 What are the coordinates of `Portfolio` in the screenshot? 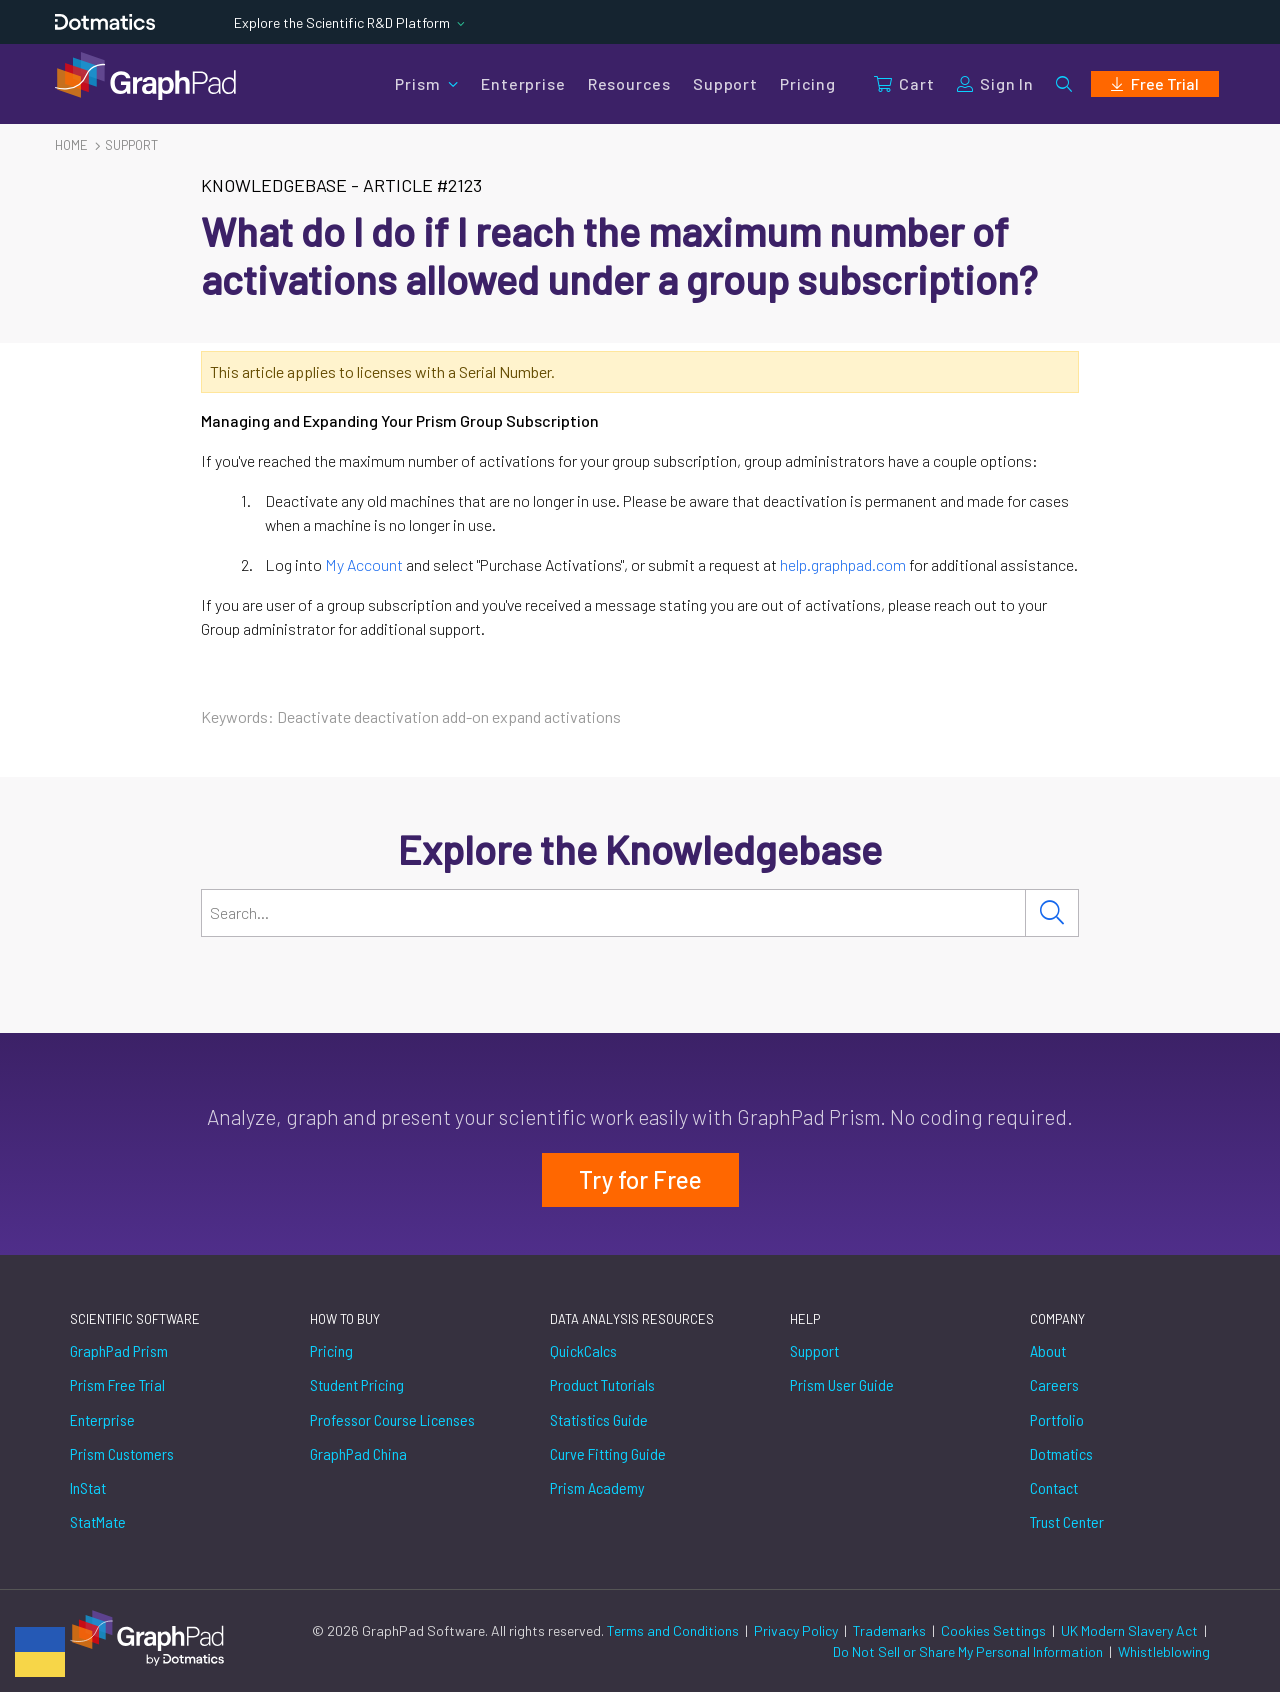 It's located at (1057, 1419).